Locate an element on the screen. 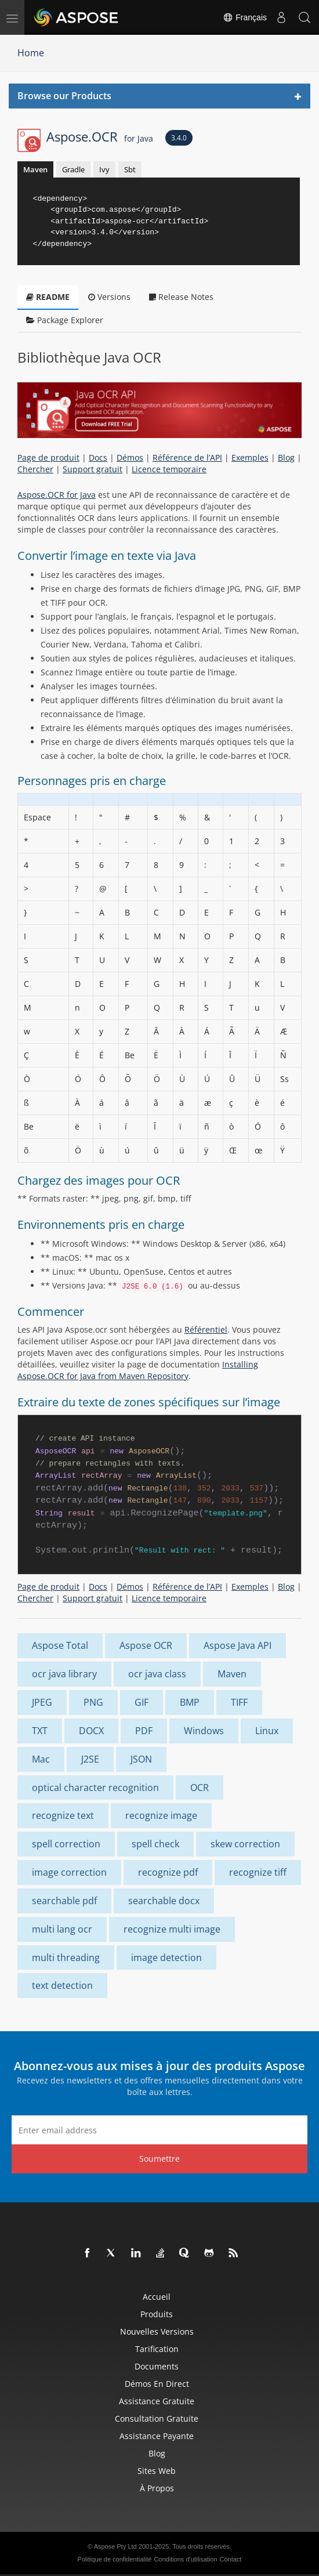 This screenshot has width=319, height=2576. Référence de l’API is located at coordinates (187, 457).